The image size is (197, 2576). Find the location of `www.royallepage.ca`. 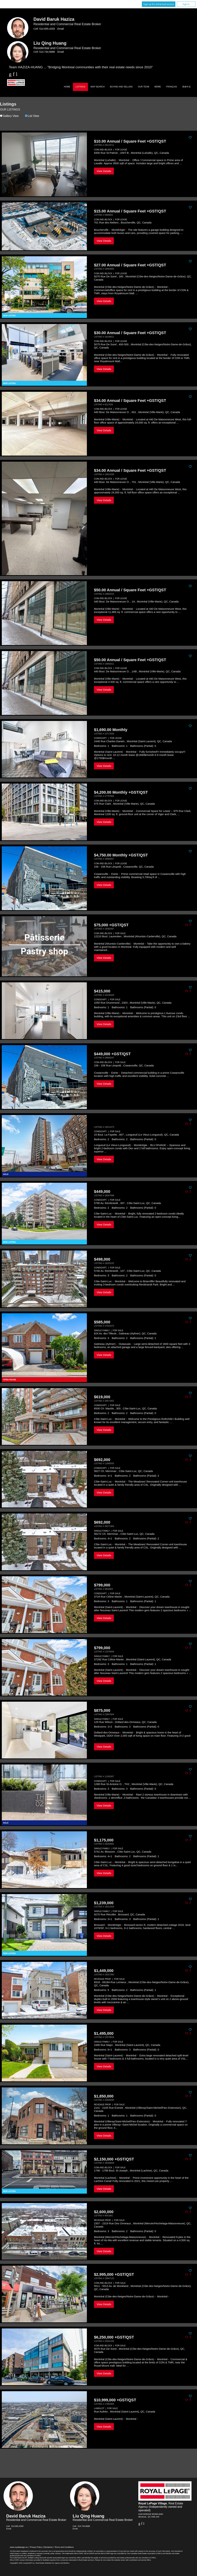

www.royallepage.ca is located at coordinates (19, 2547).